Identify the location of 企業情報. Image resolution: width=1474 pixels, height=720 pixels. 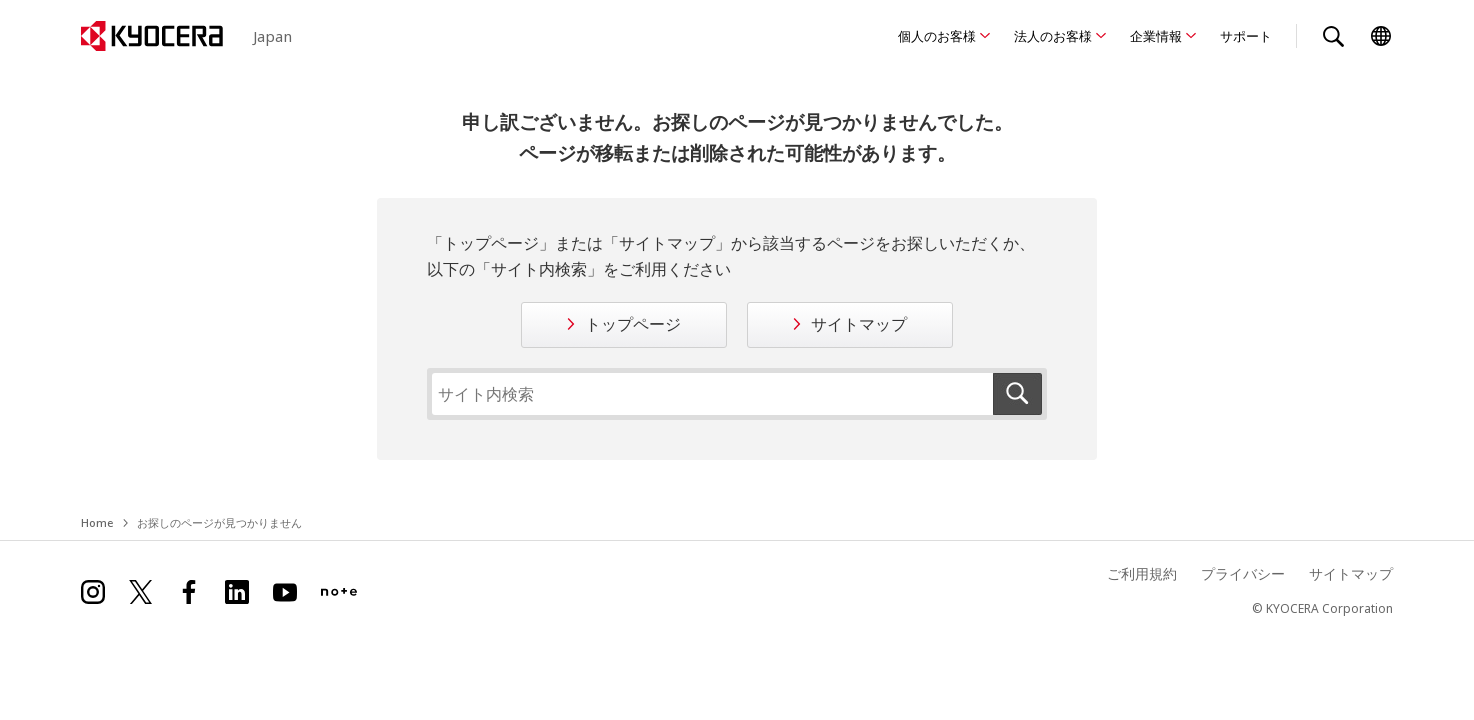
(1156, 36).